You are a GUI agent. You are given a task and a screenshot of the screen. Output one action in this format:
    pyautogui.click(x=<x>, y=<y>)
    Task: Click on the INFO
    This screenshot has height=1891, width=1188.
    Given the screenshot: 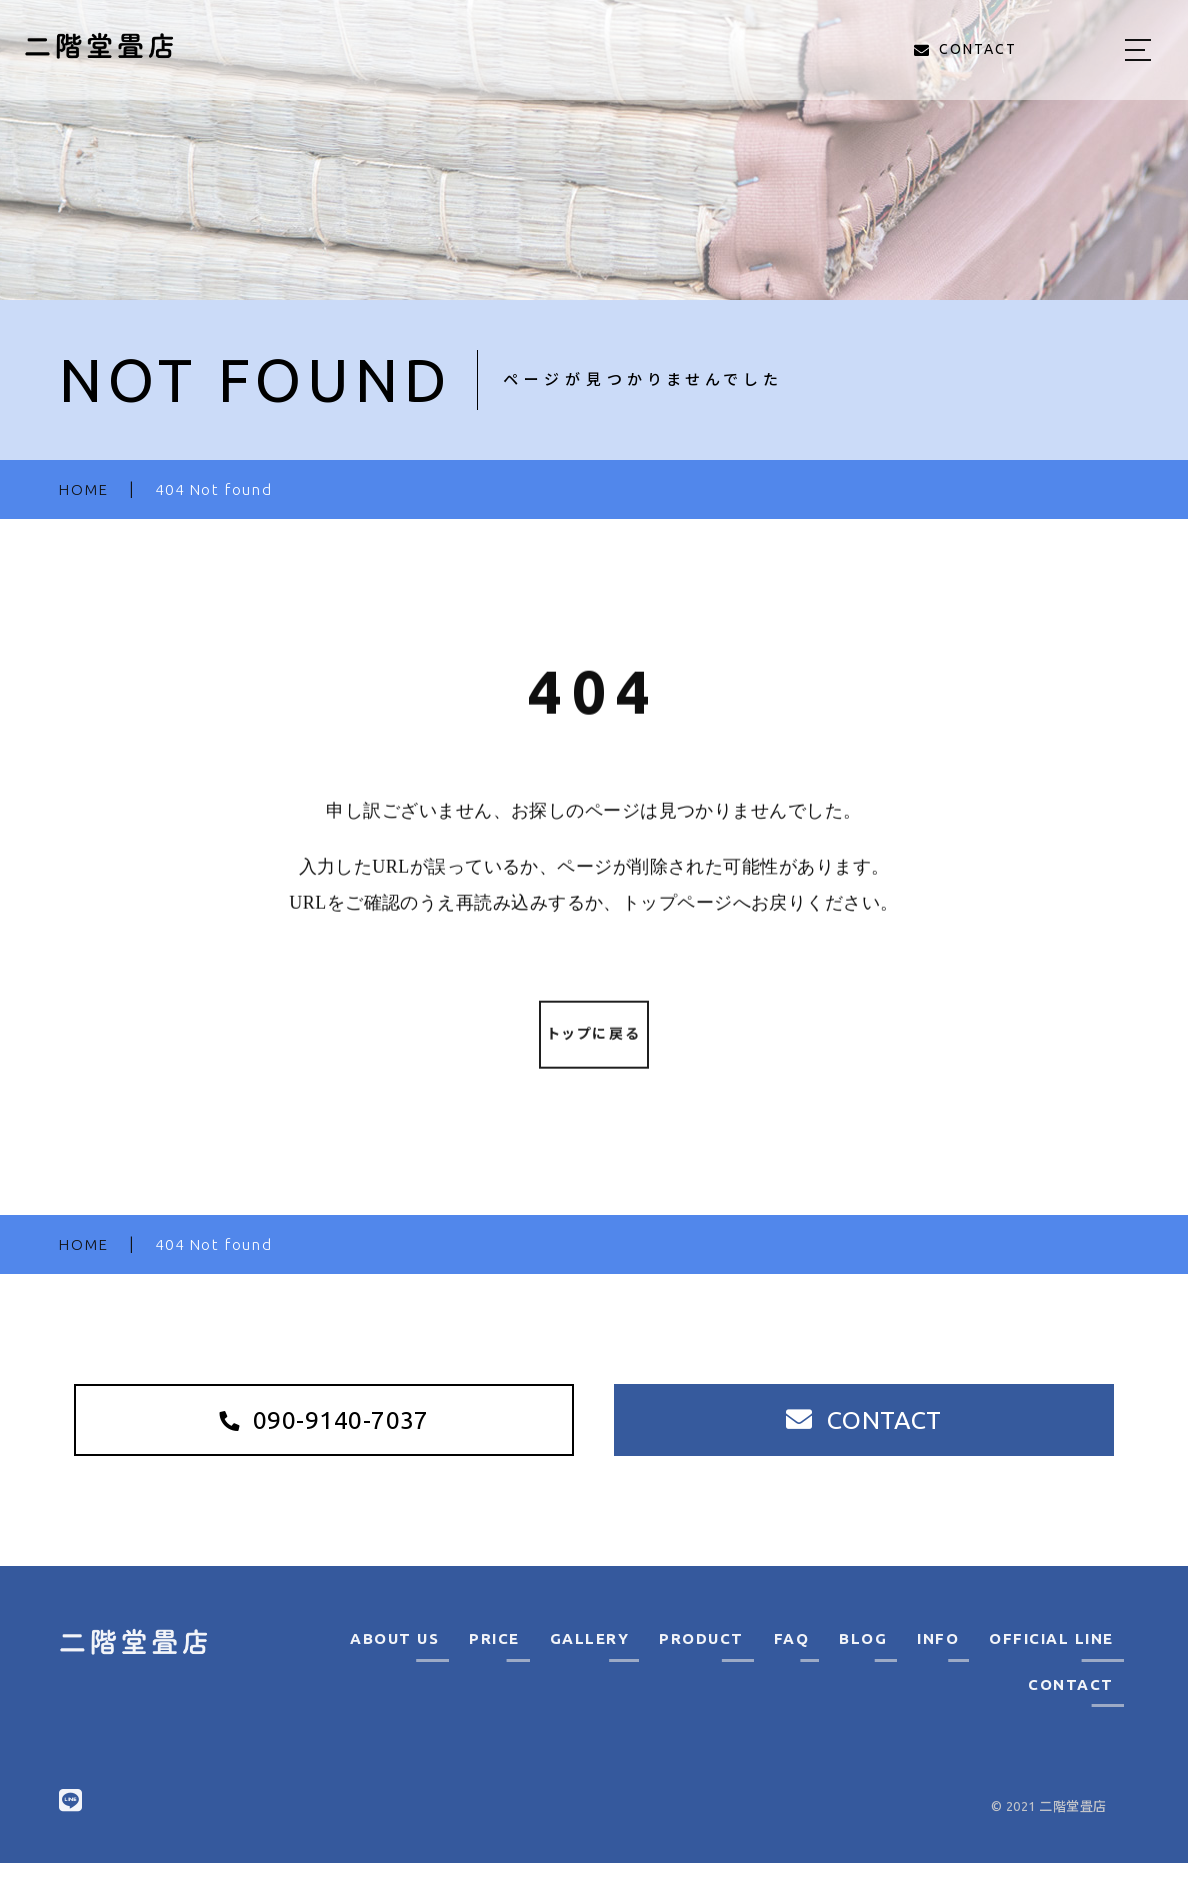 What is the action you would take?
    pyautogui.click(x=938, y=1666)
    